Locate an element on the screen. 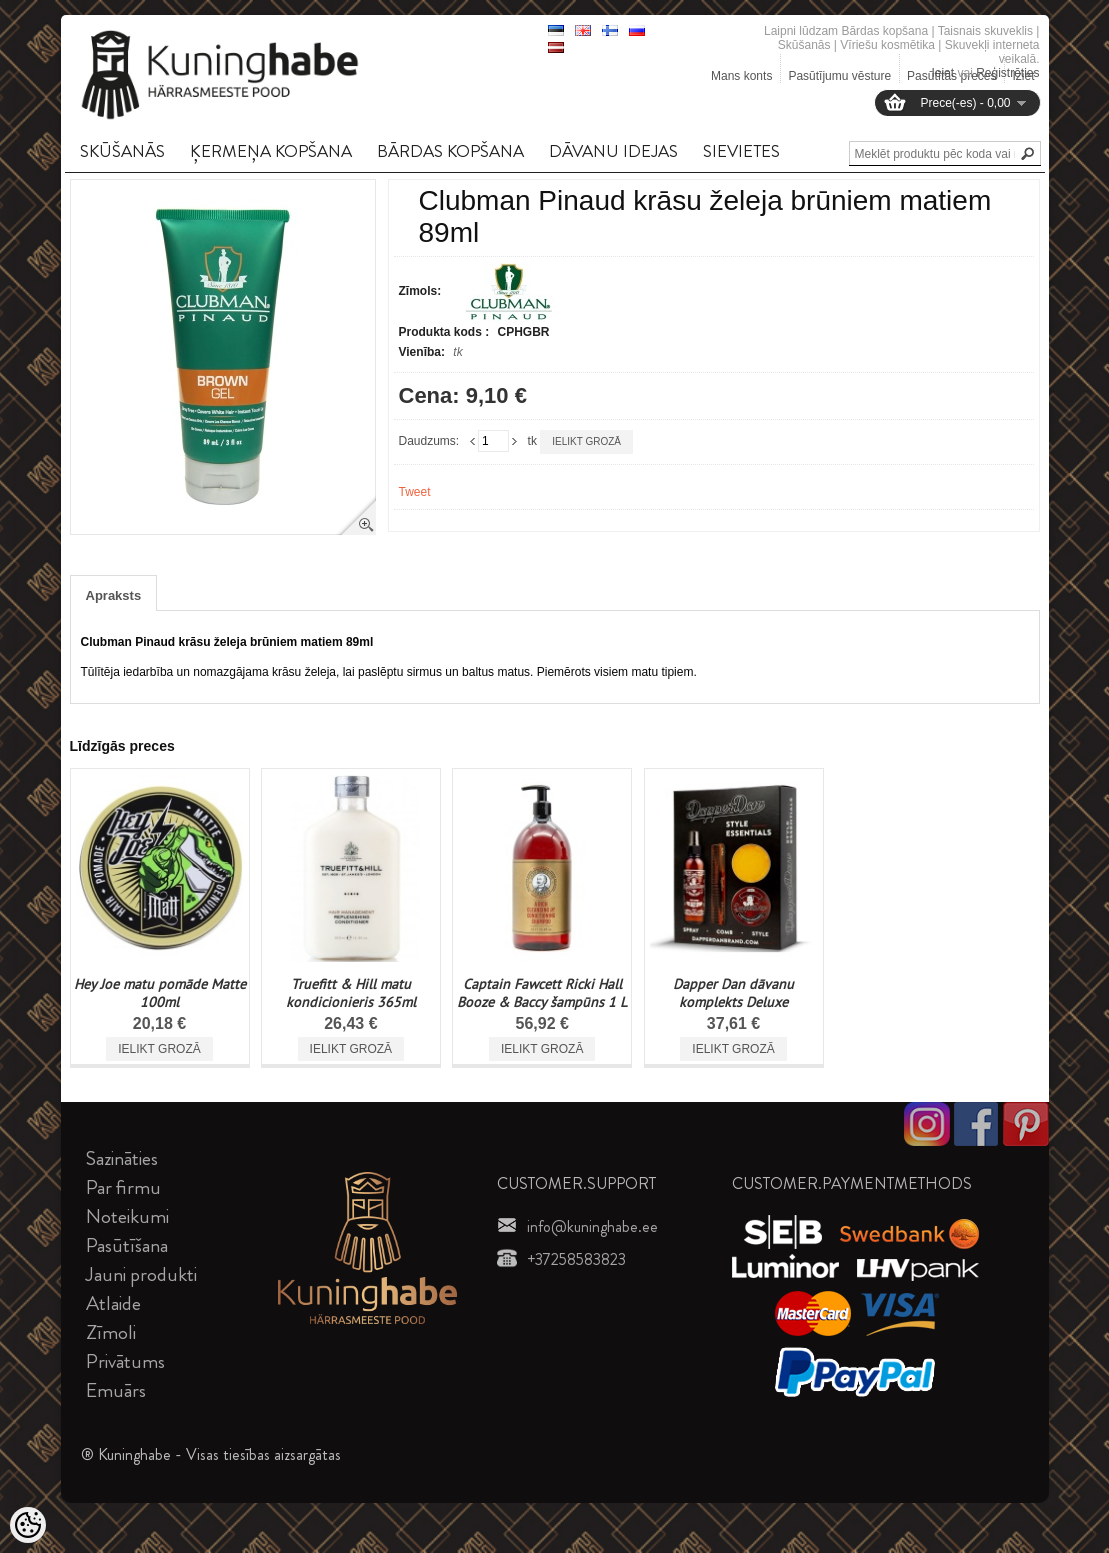 The image size is (1109, 1553). Zīmoli is located at coordinates (111, 1332).